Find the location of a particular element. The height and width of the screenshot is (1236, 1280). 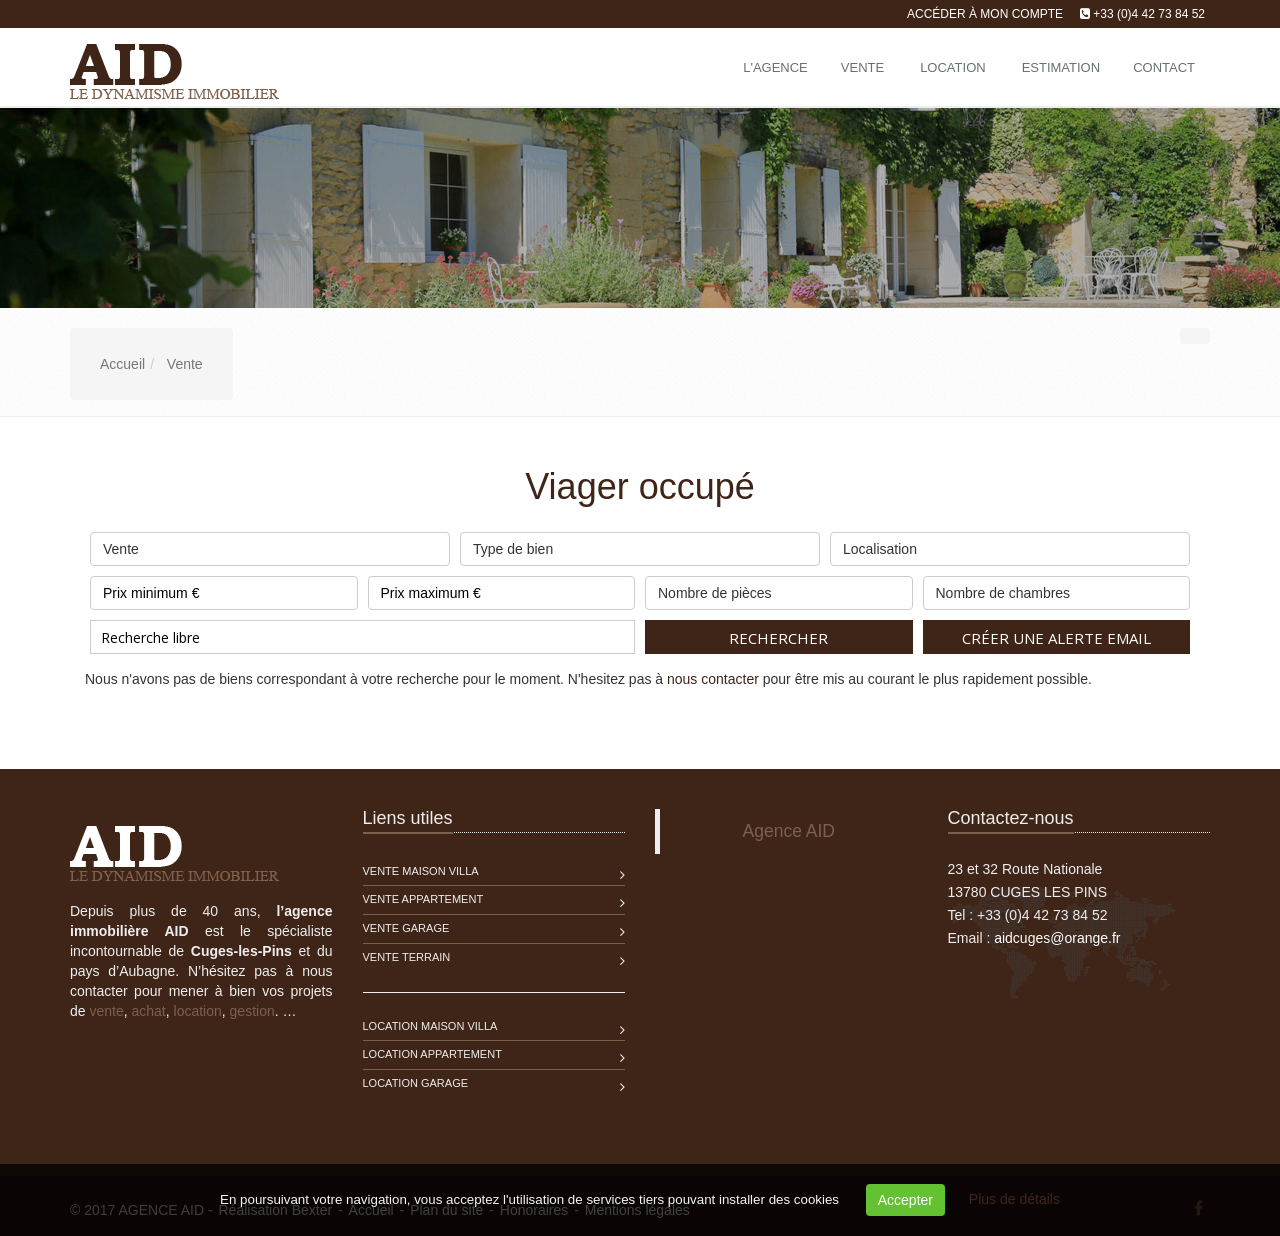

Vente Terrain is located at coordinates (407, 957).